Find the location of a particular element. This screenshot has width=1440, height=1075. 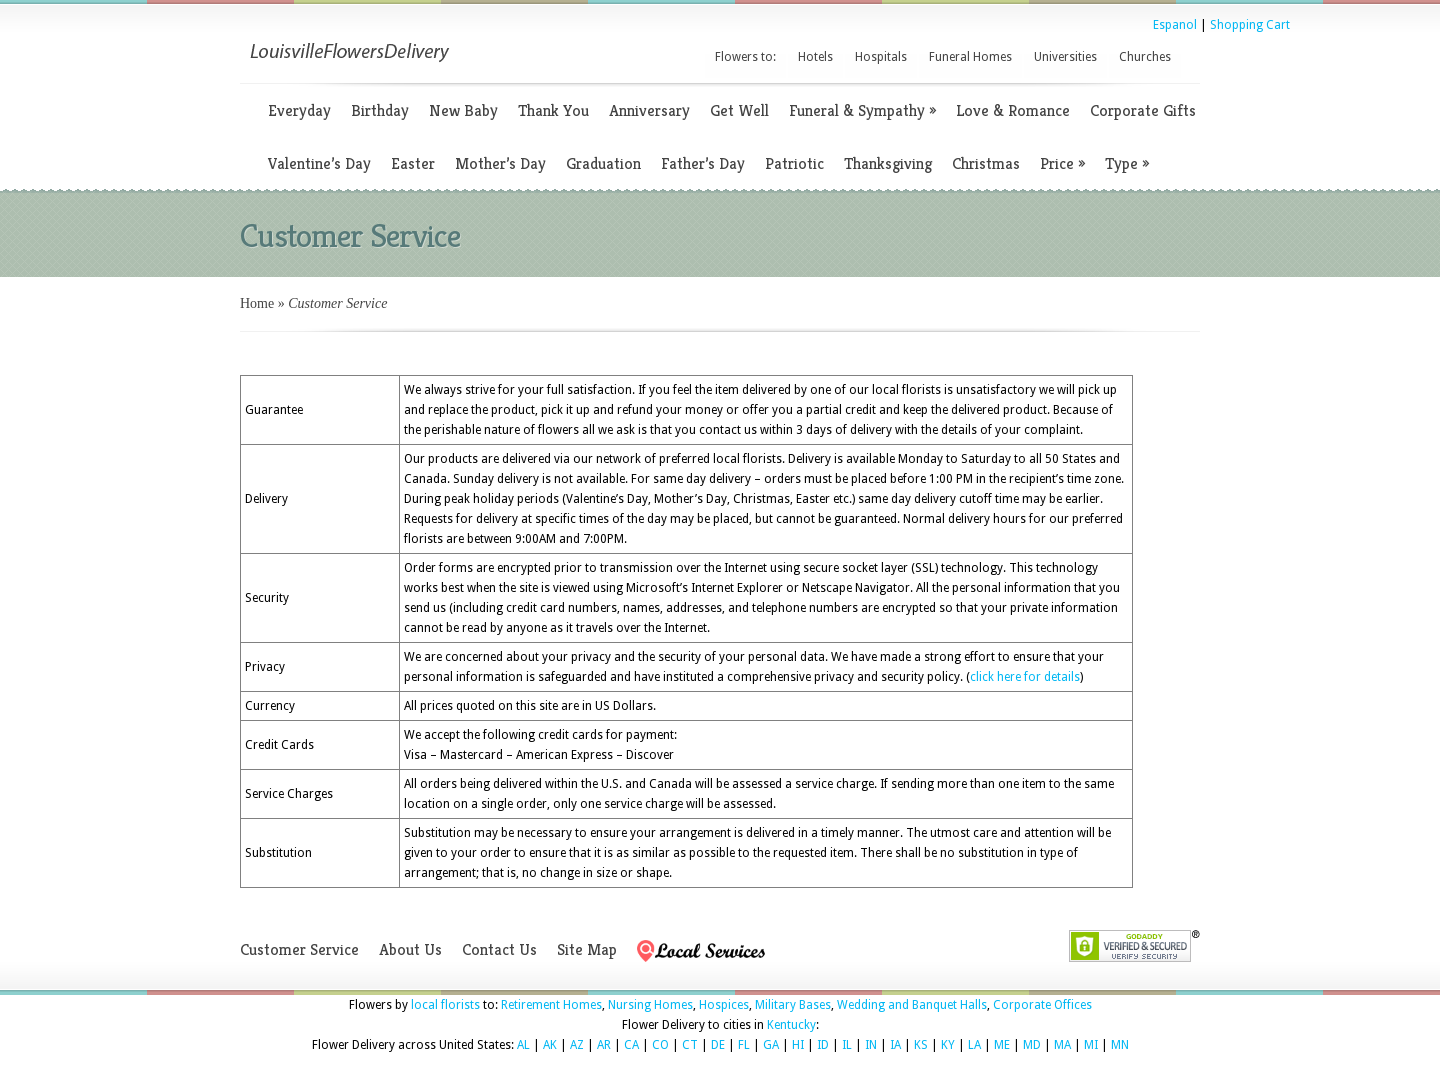

Churches is located at coordinates (1145, 57).